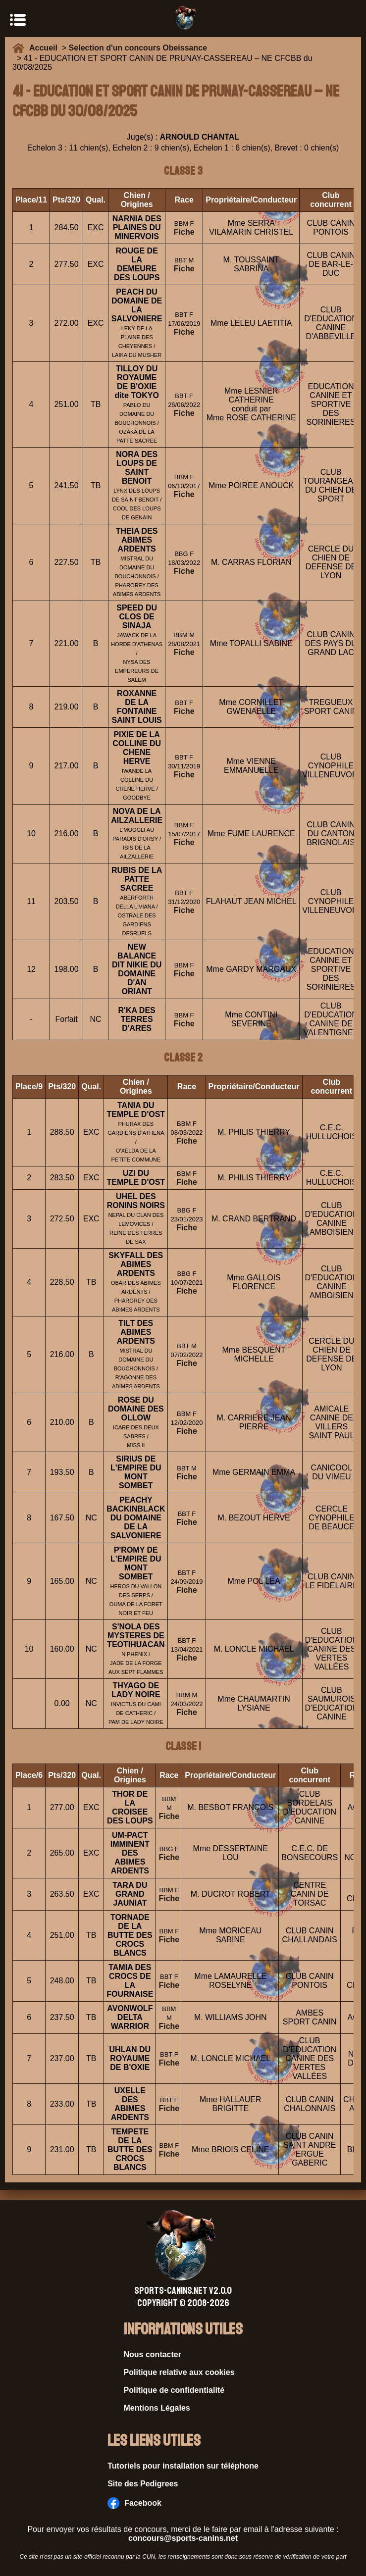 This screenshot has width=366, height=2576. What do you see at coordinates (184, 232) in the screenshot?
I see `Fiche` at bounding box center [184, 232].